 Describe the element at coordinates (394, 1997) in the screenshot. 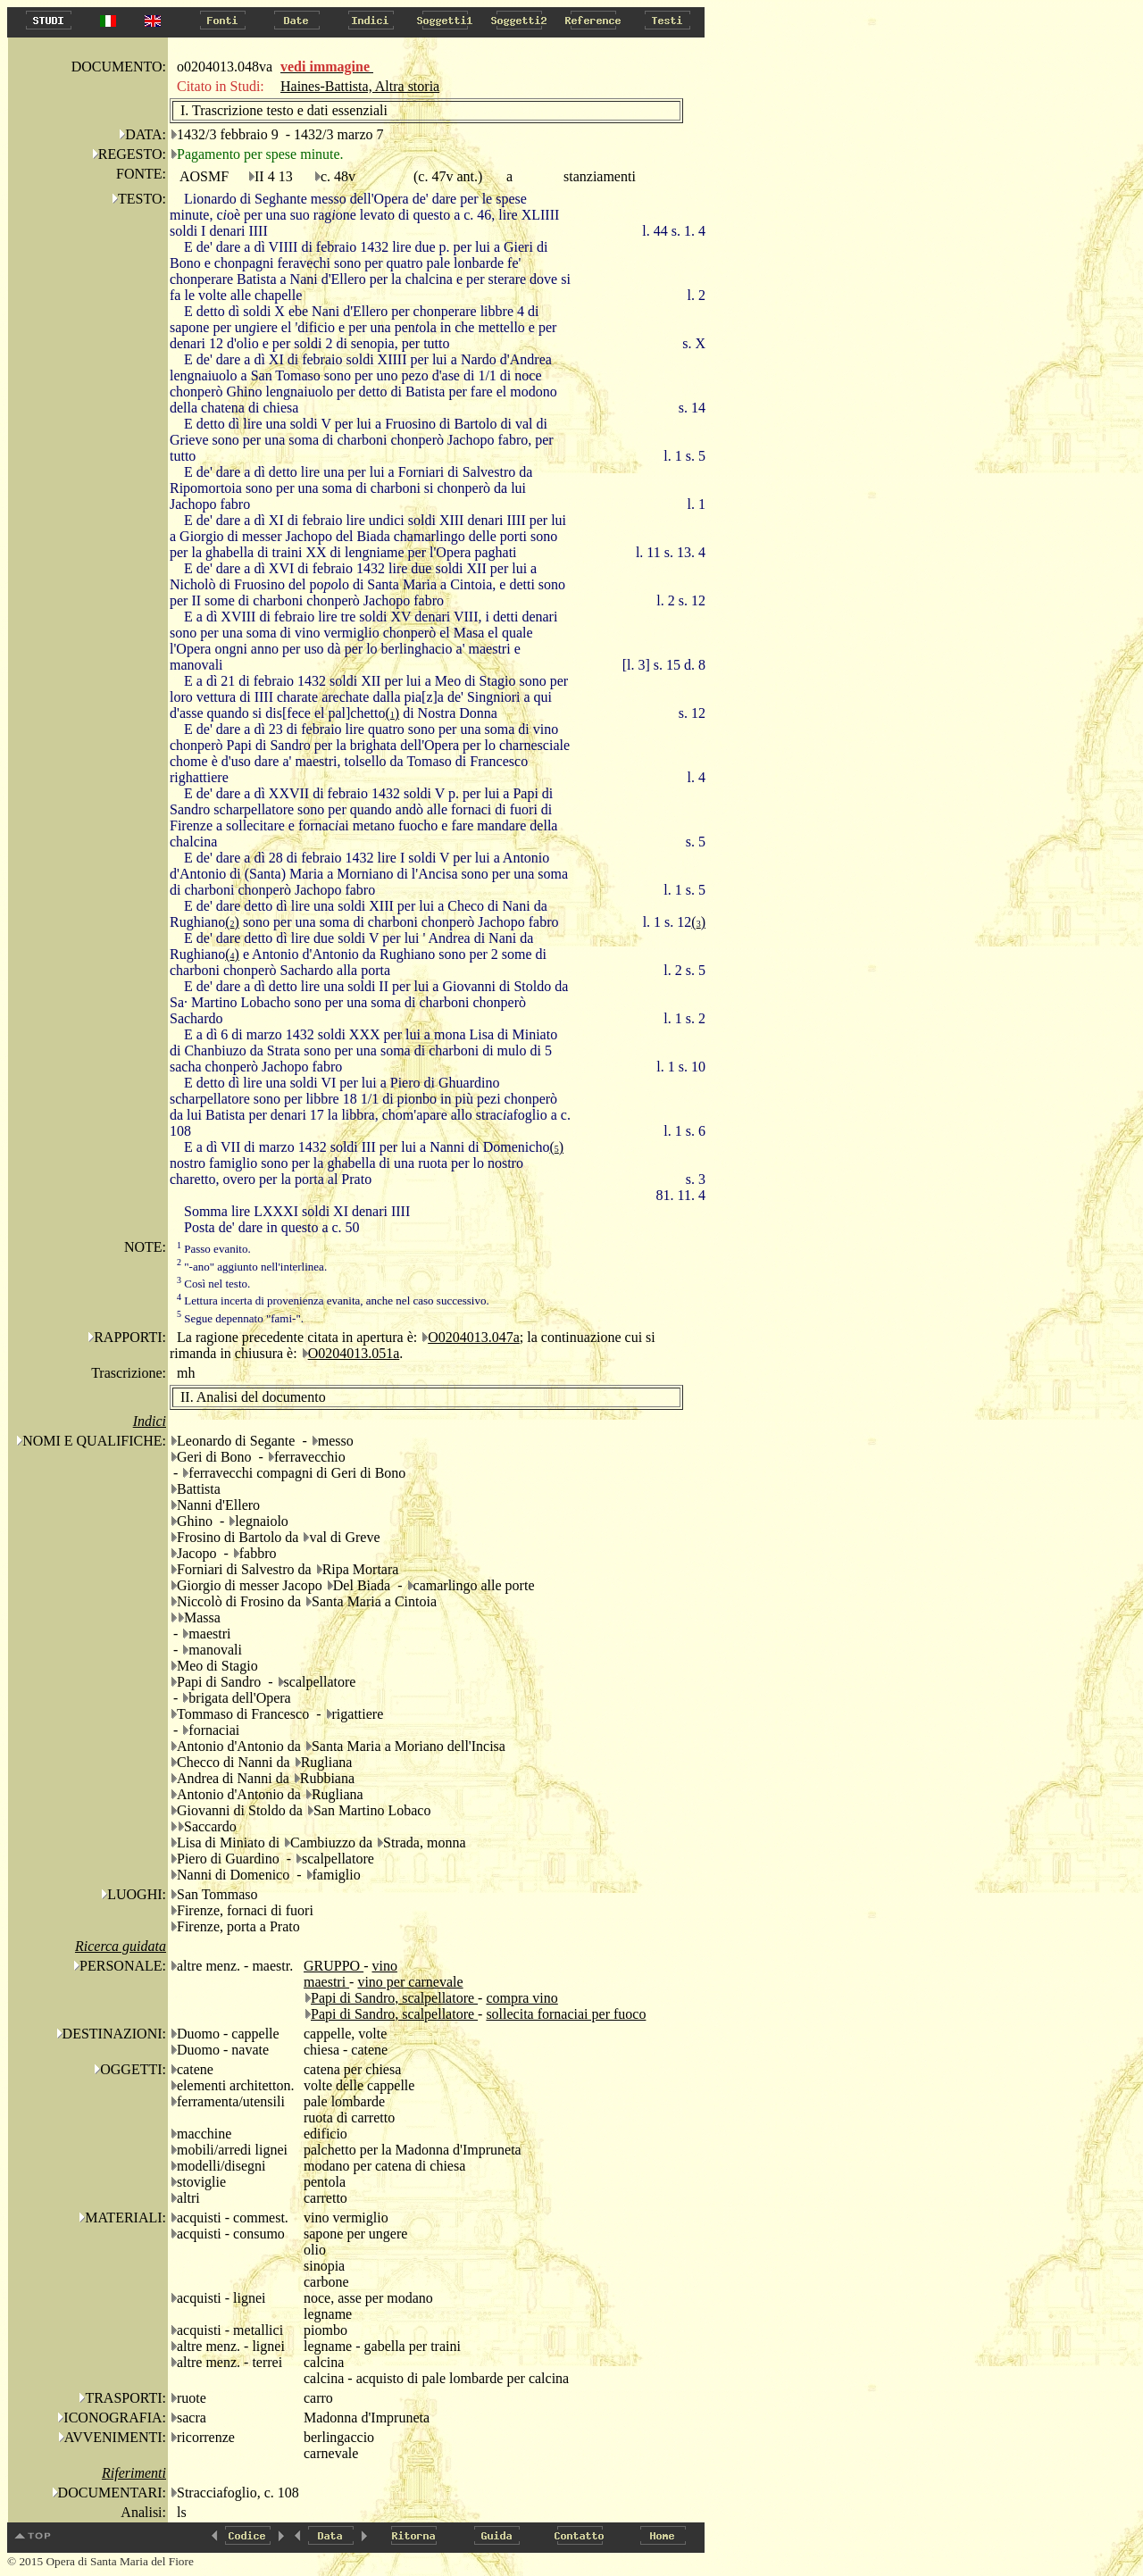

I see `Papi di Sandro, scalpellatore` at that location.